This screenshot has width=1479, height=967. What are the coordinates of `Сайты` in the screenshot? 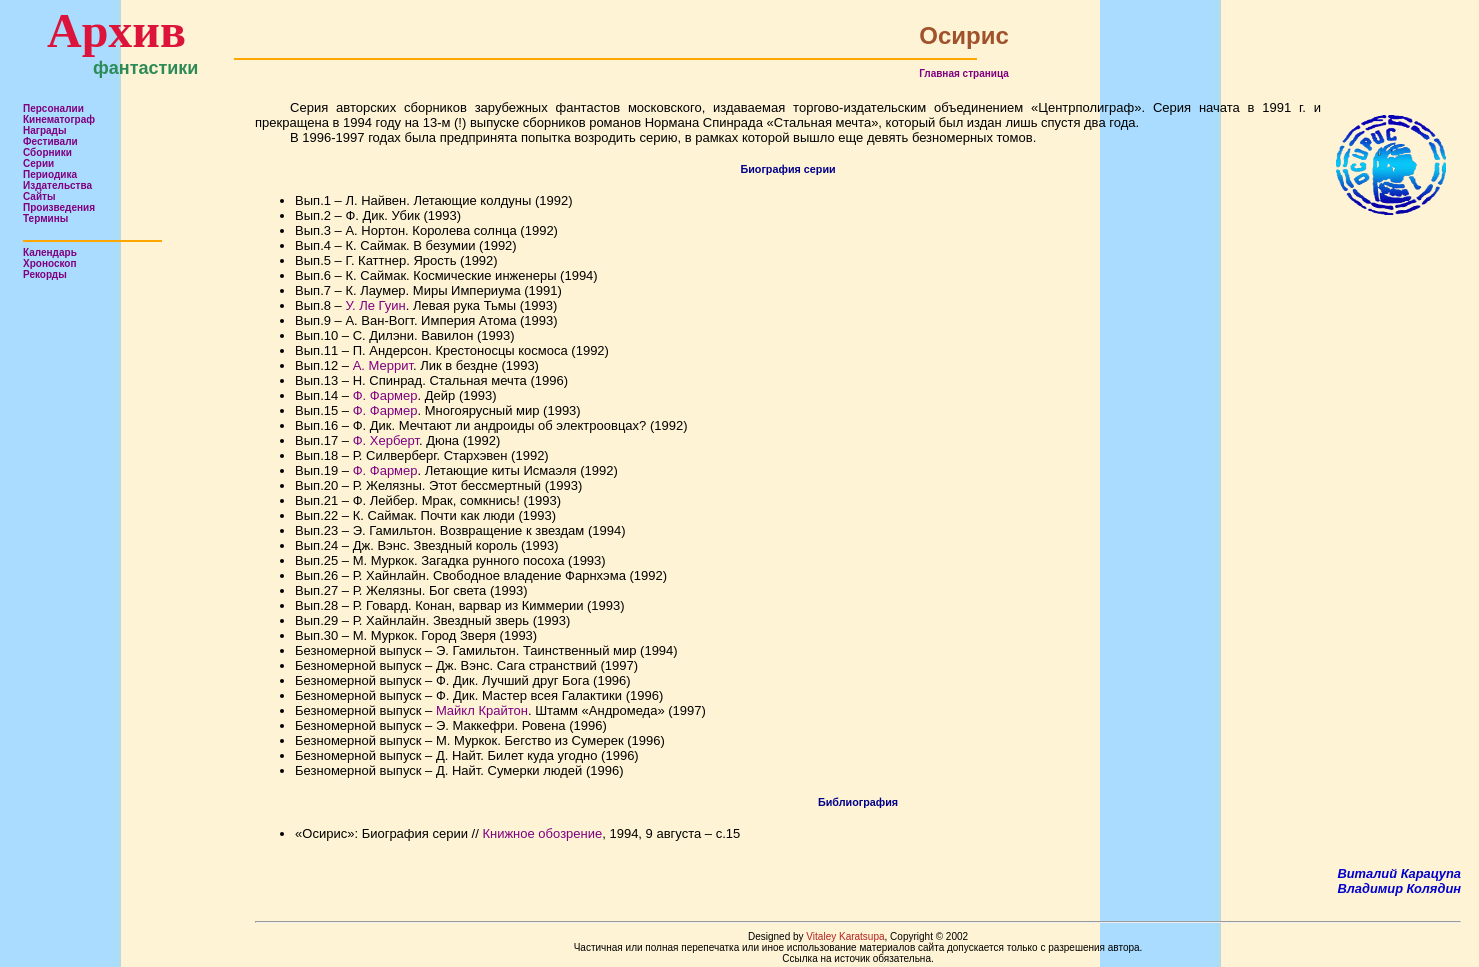 It's located at (39, 196).